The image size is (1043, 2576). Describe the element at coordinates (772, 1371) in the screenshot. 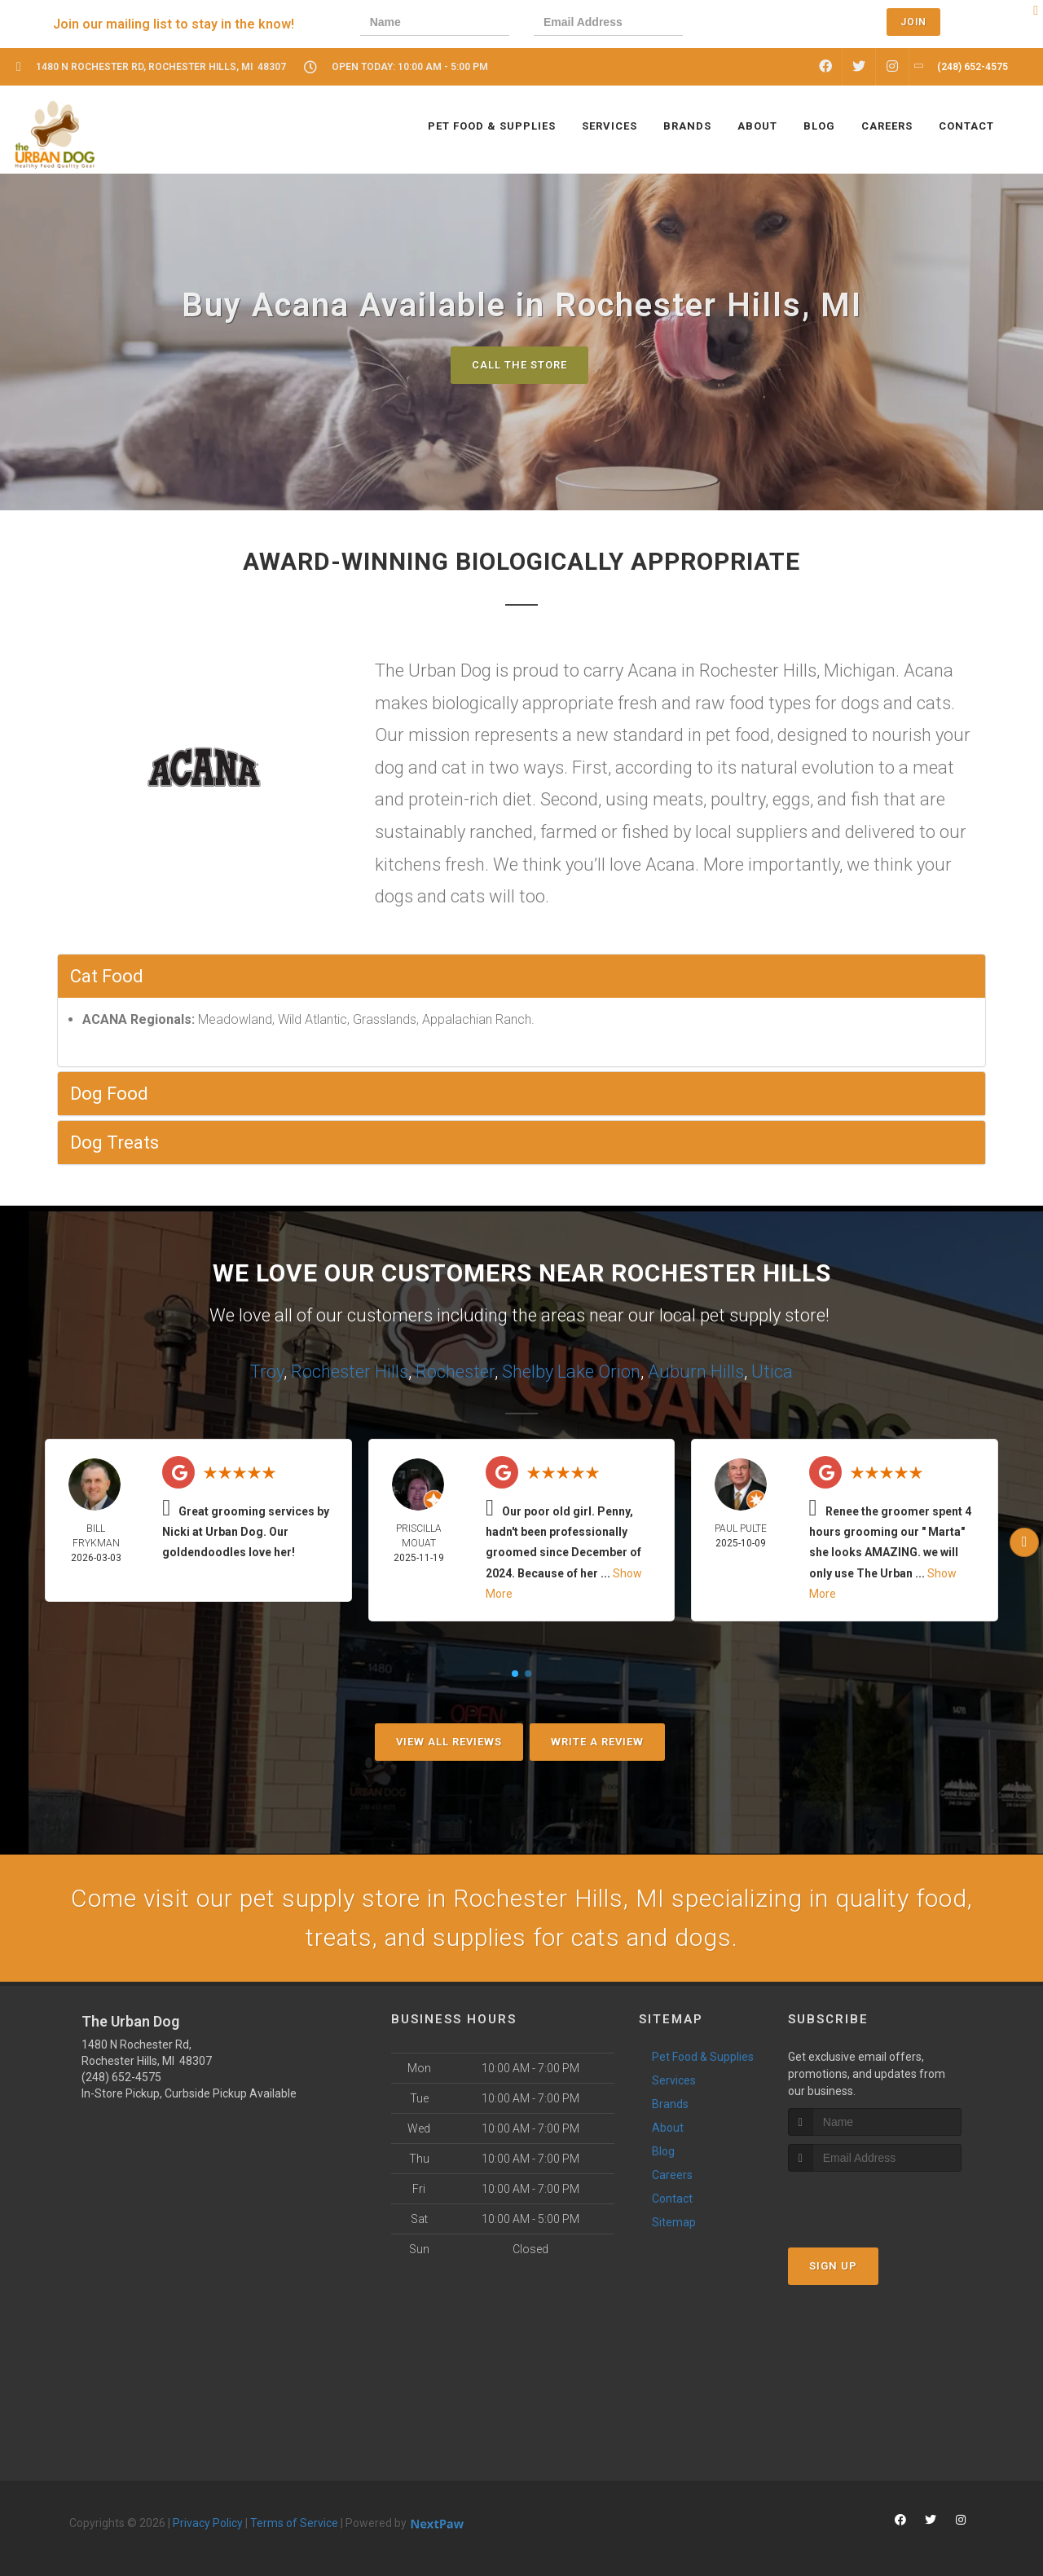

I see `Utica` at that location.